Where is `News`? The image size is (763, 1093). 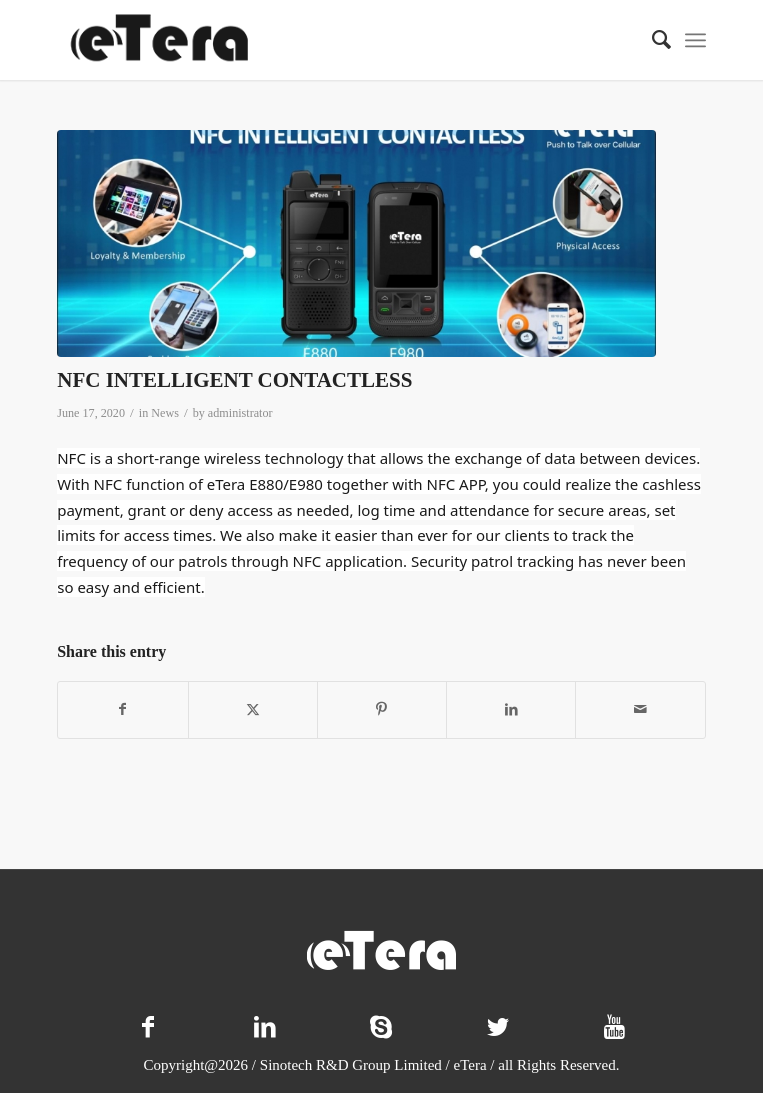 News is located at coordinates (165, 413).